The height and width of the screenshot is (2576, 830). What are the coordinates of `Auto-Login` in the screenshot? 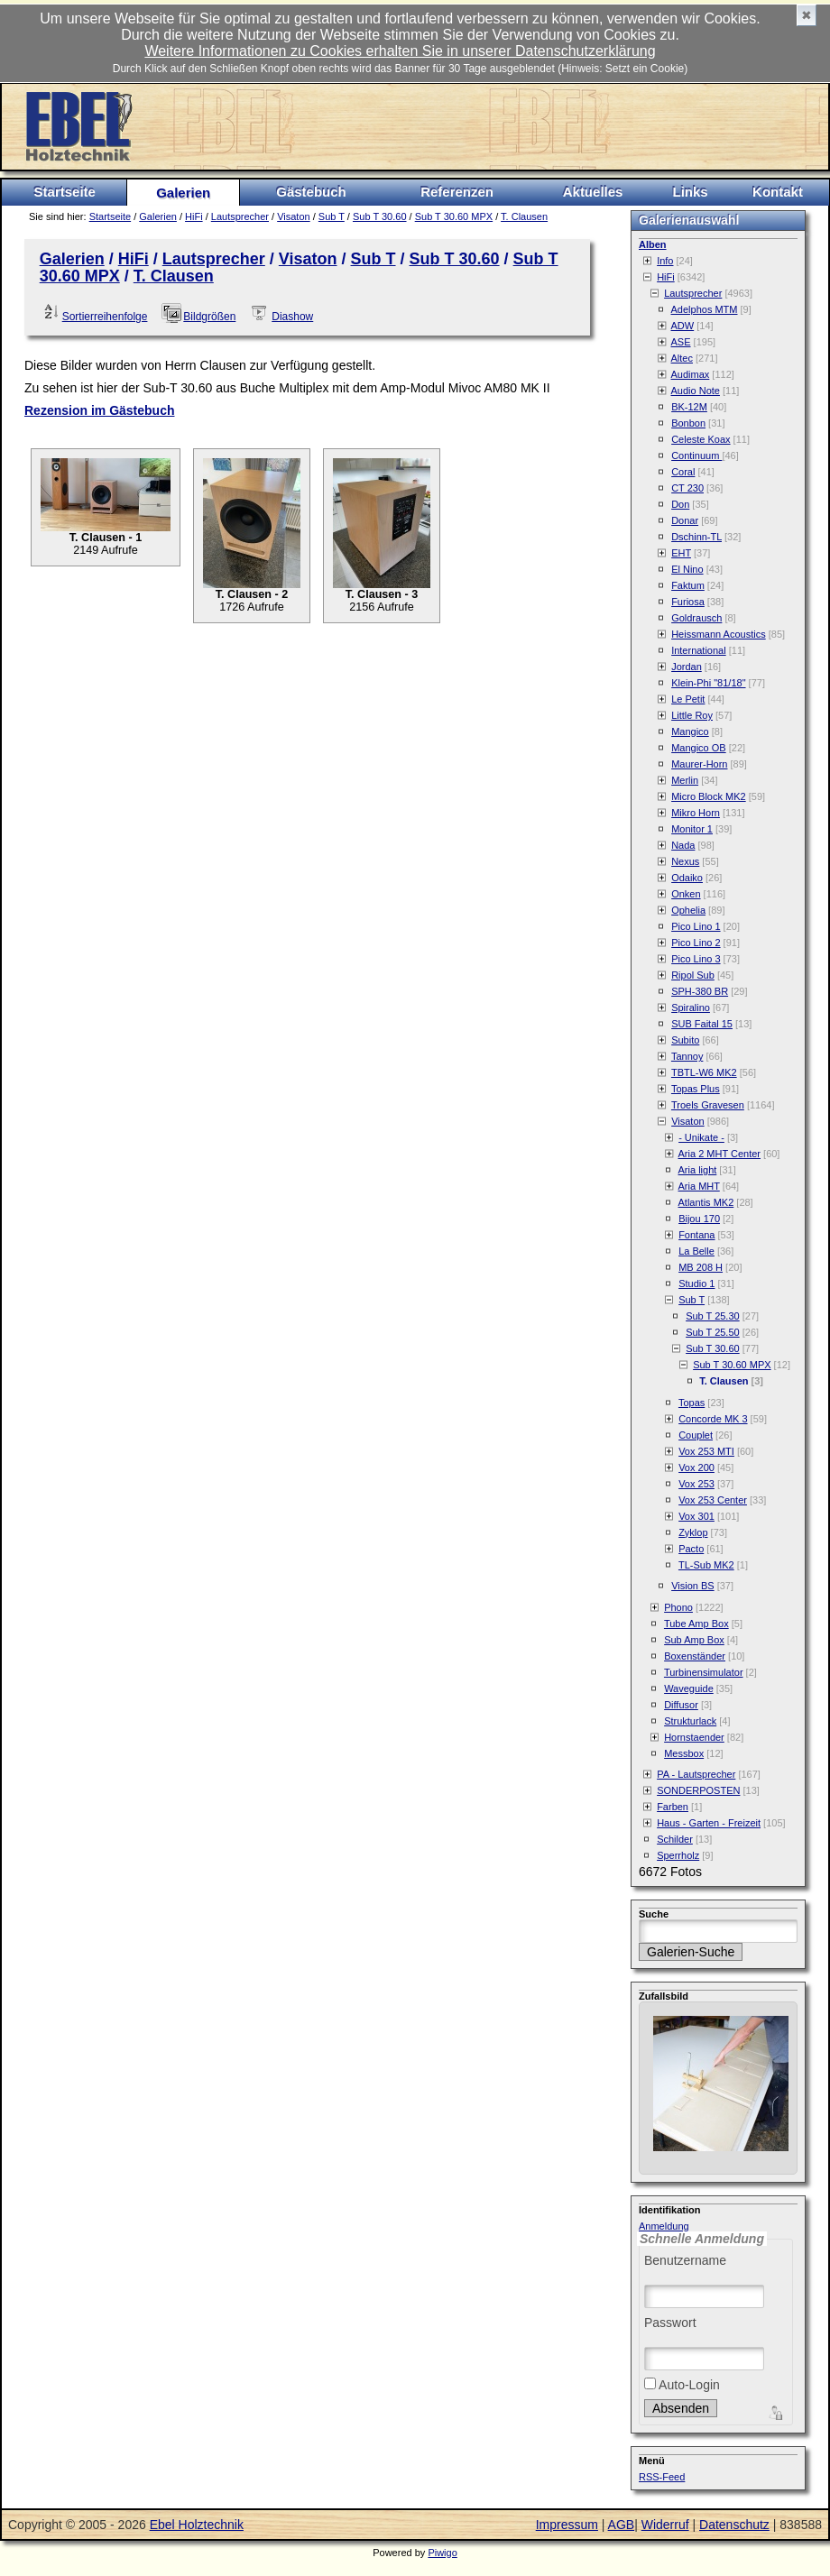 It's located at (682, 2385).